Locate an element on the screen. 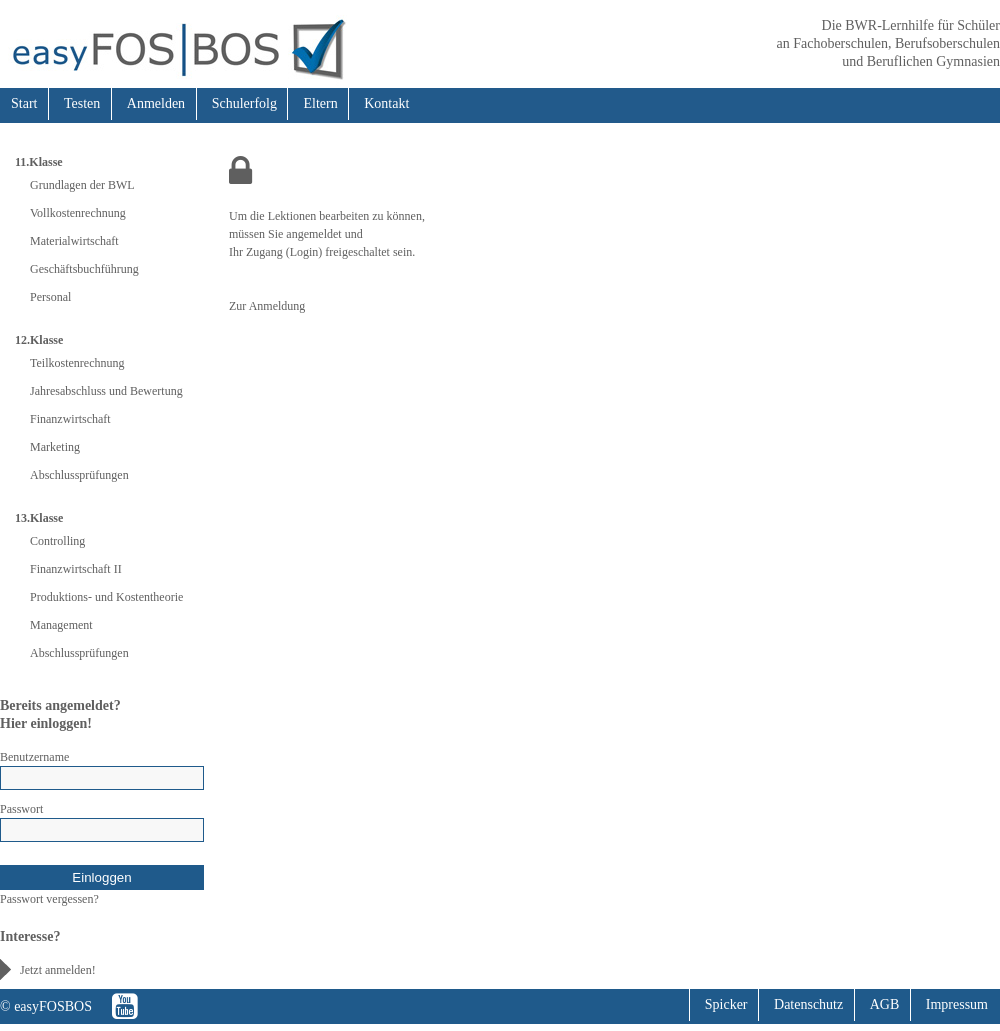 This screenshot has height=1031, width=1000. Grundlagen der BWL is located at coordinates (82, 185).